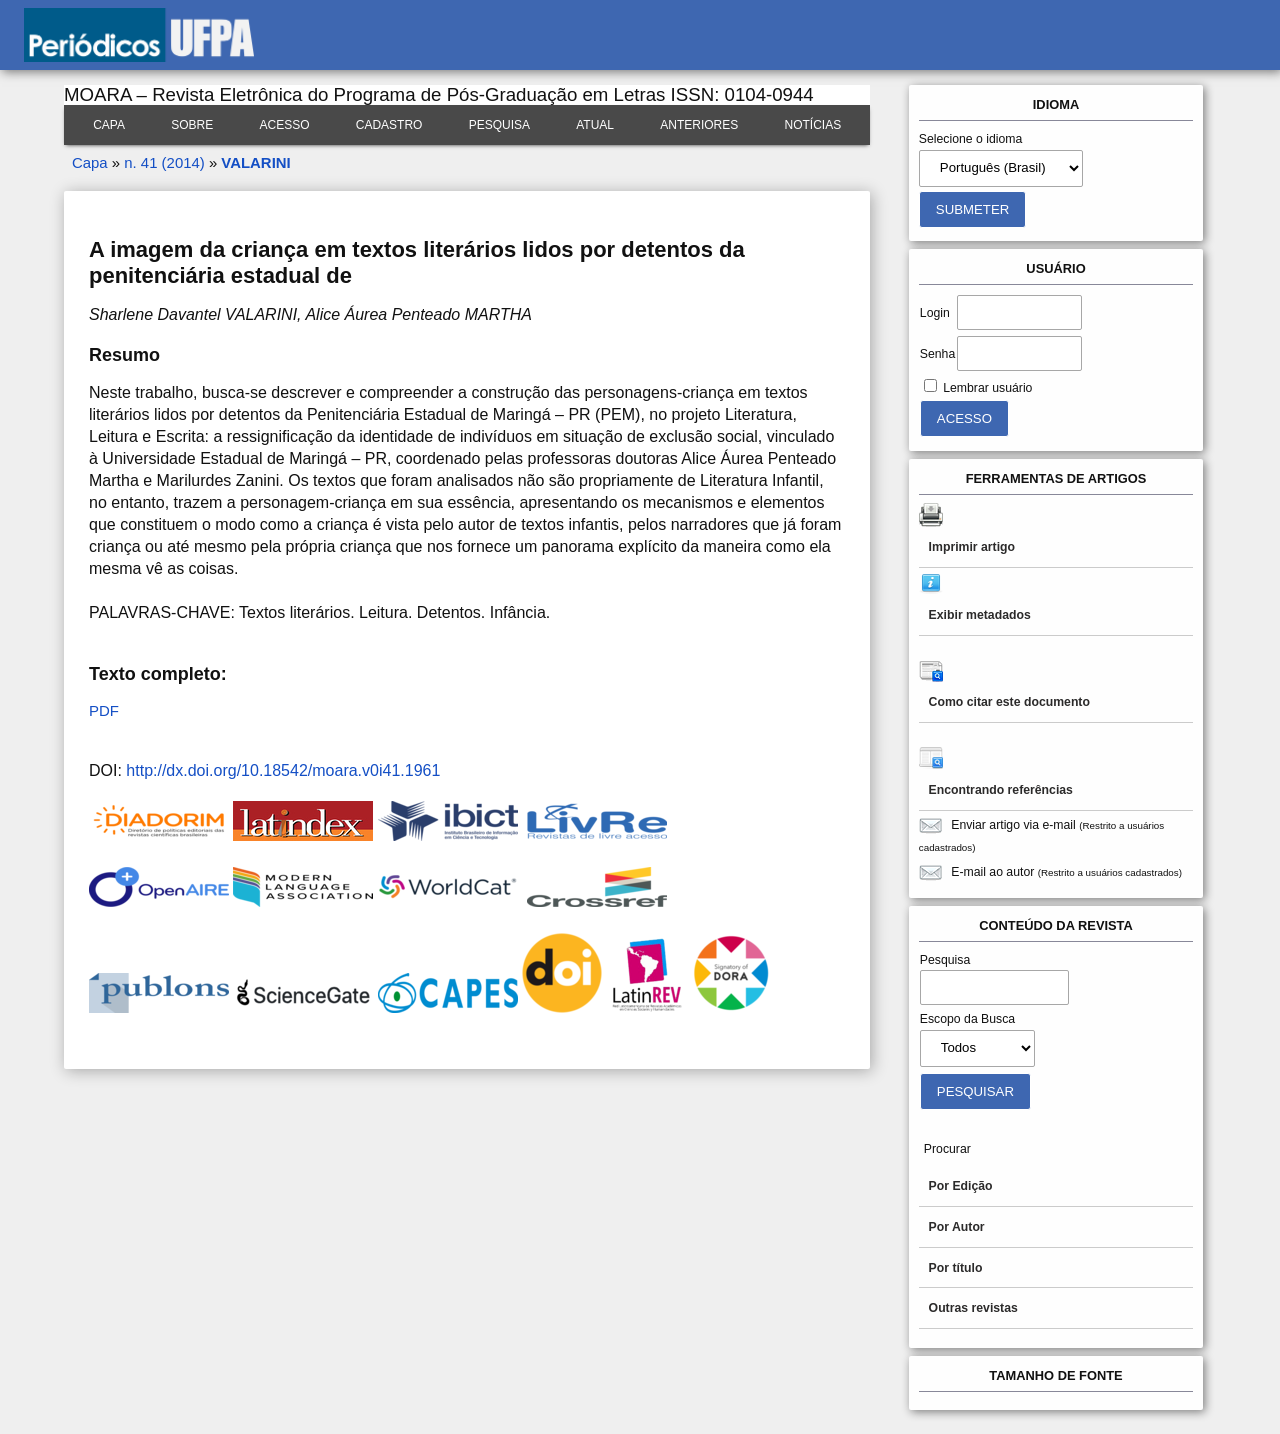 The width and height of the screenshot is (1280, 1434). What do you see at coordinates (813, 125) in the screenshot?
I see `Notícias` at bounding box center [813, 125].